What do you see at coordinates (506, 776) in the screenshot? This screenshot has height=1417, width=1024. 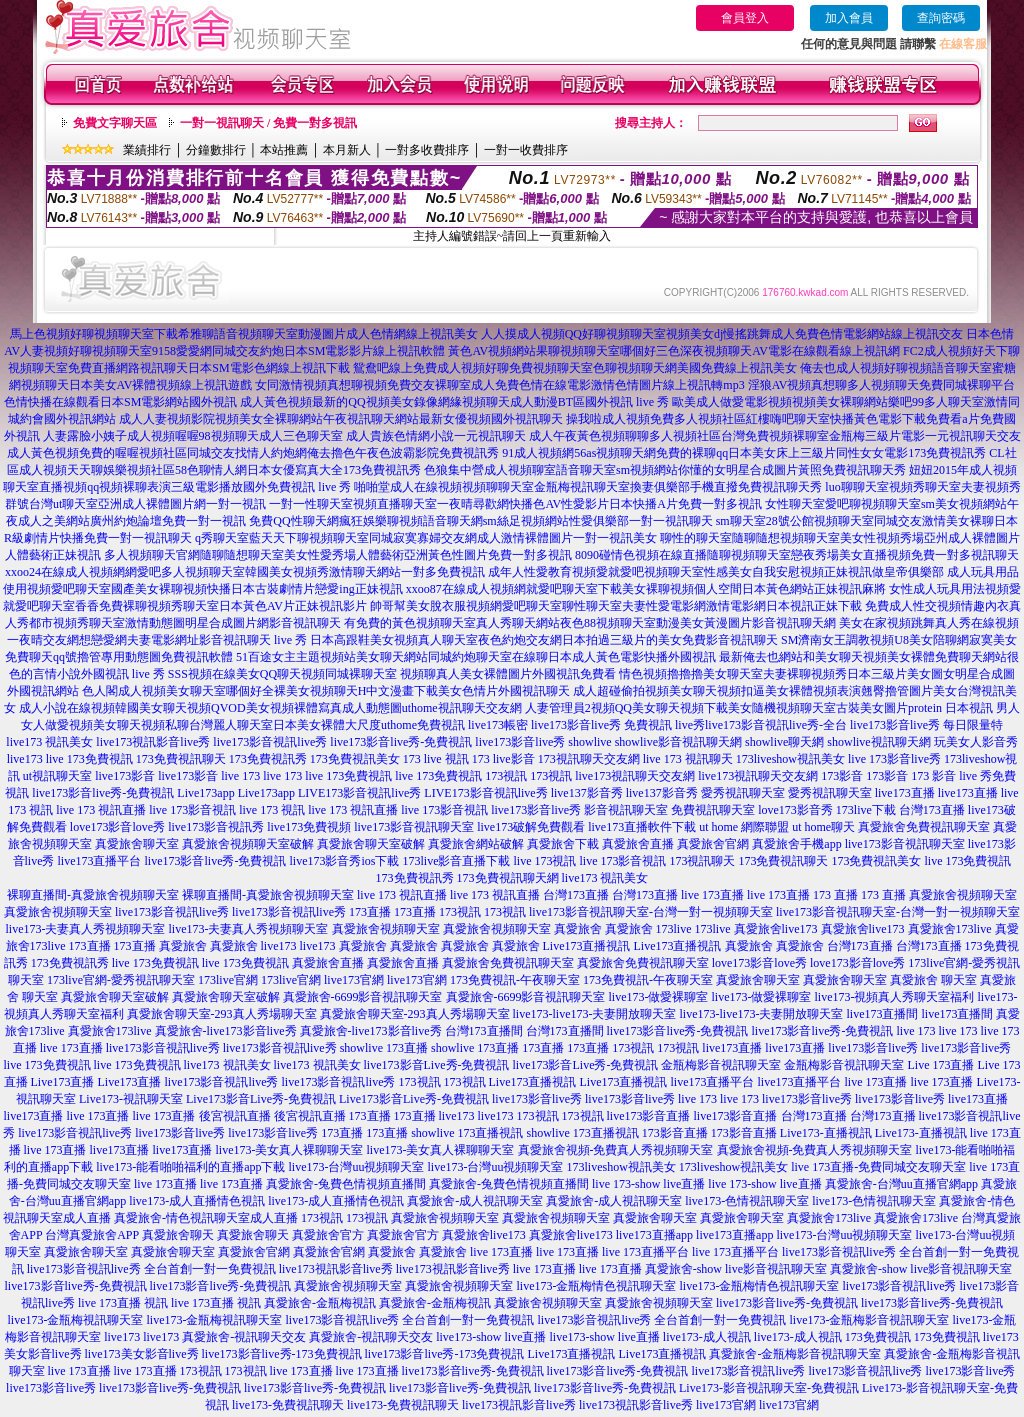 I see `173視訊` at bounding box center [506, 776].